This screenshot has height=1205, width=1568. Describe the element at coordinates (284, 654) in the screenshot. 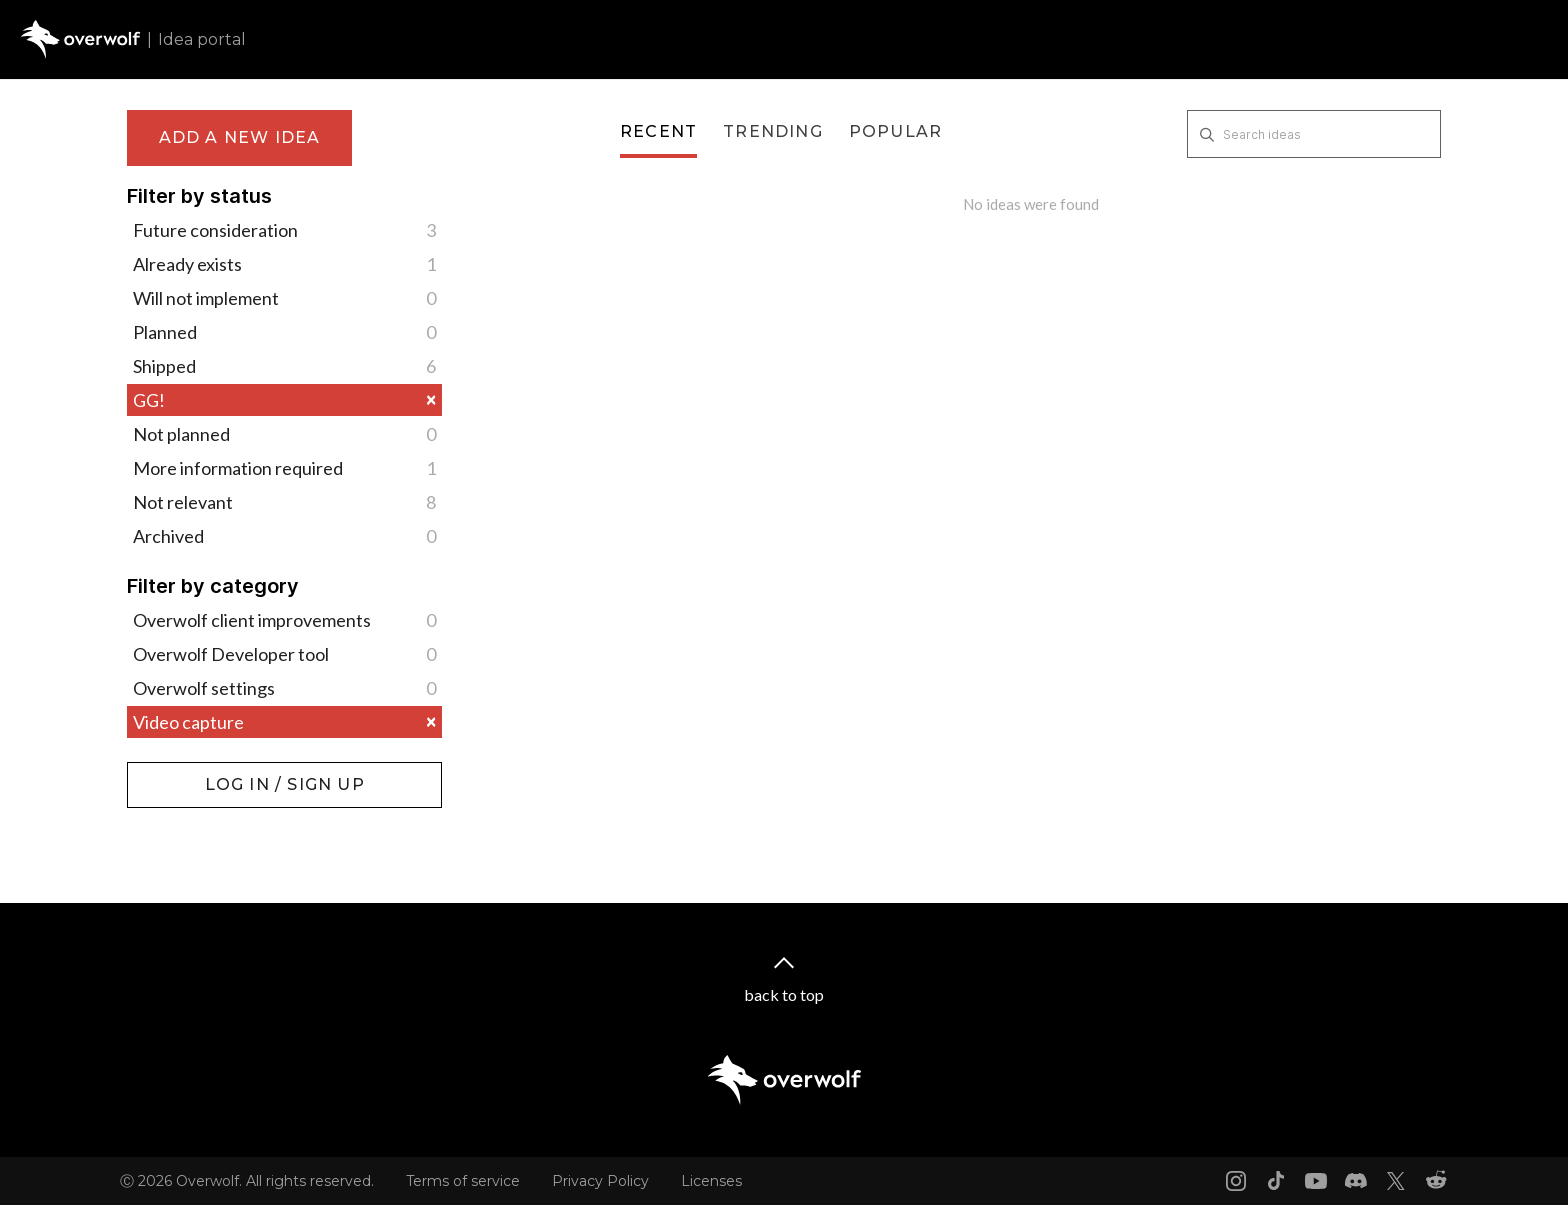

I see `Overwolf Developer tool` at that location.